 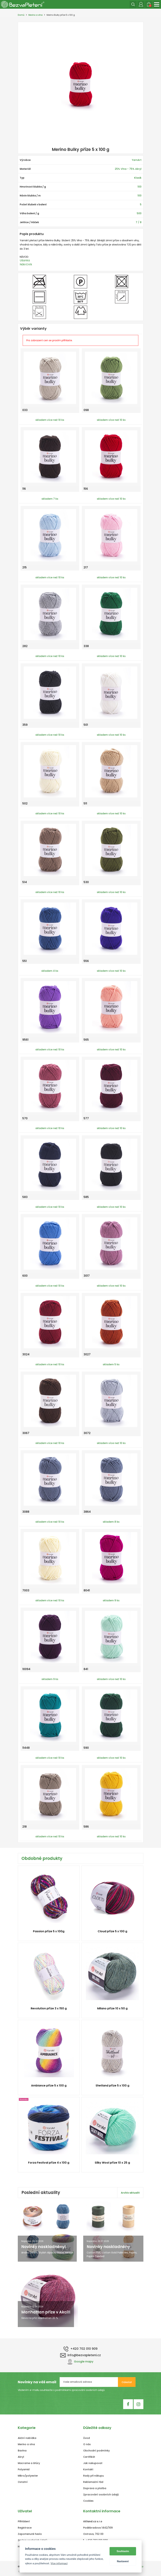 What do you see at coordinates (28, 2475) in the screenshot?
I see `Mikro/polyester` at bounding box center [28, 2475].